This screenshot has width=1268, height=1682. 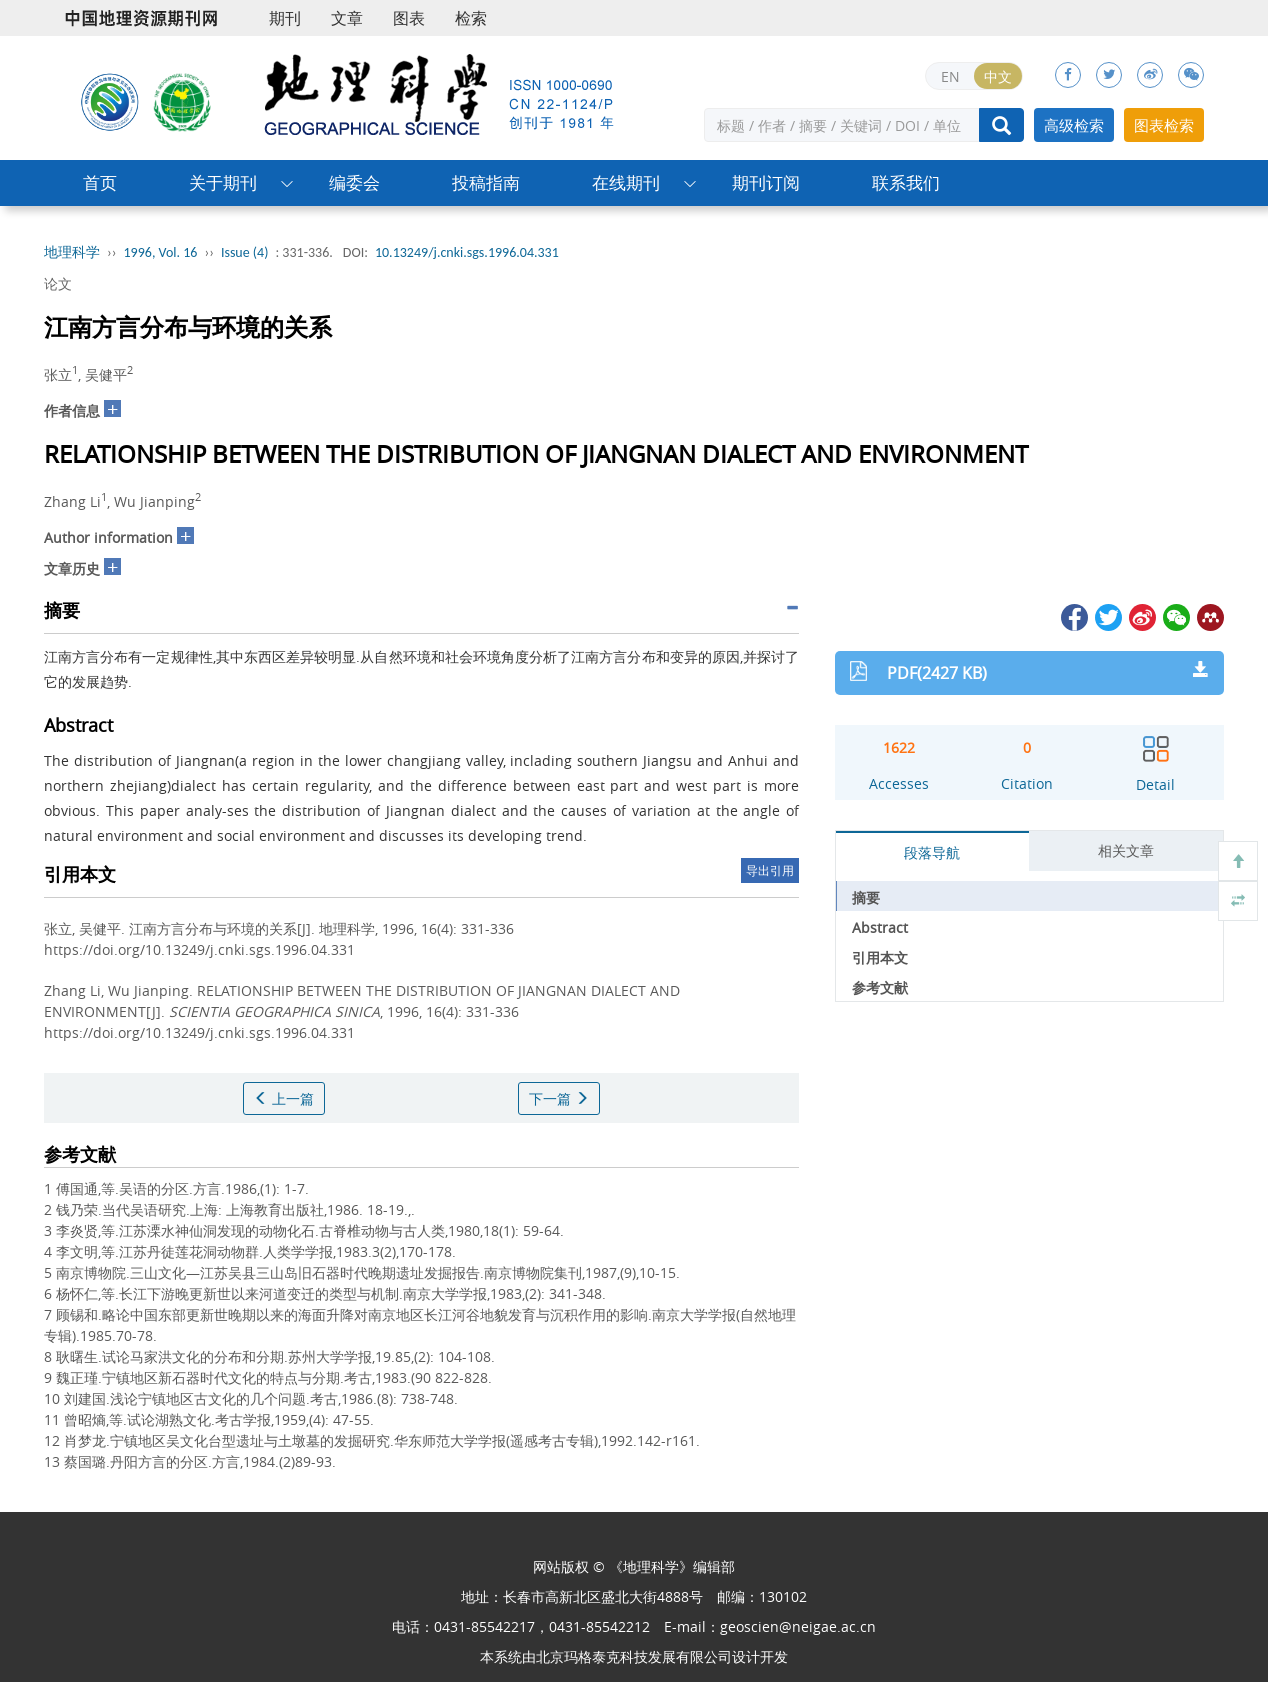 I want to click on 在线期刊, so click(x=626, y=182).